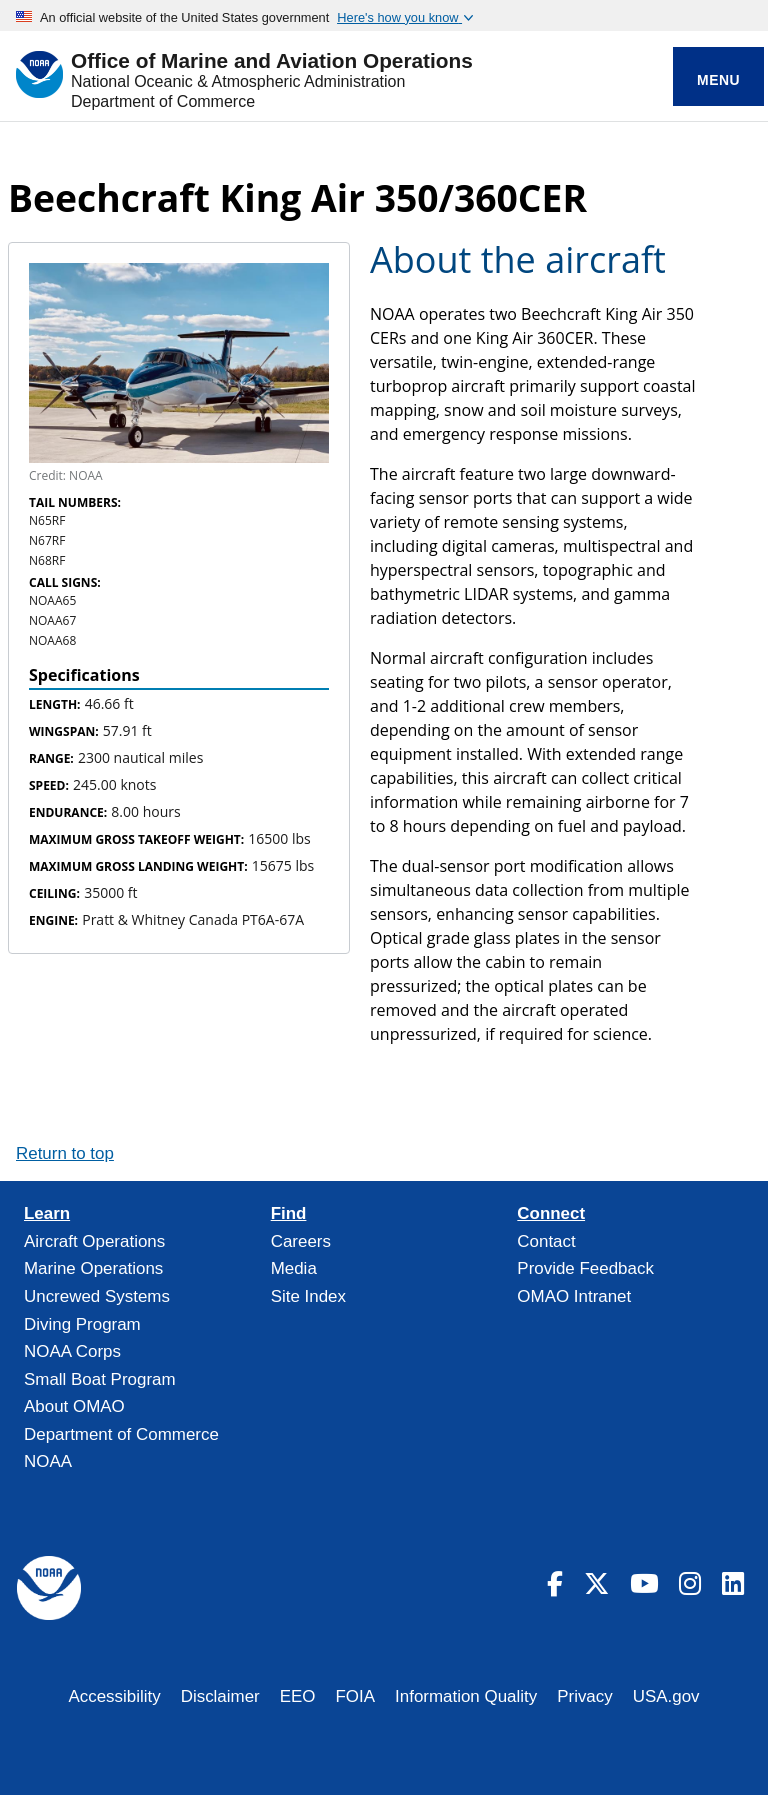 Image resolution: width=768 pixels, height=1795 pixels. Describe the element at coordinates (82, 1324) in the screenshot. I see `Diving Program` at that location.